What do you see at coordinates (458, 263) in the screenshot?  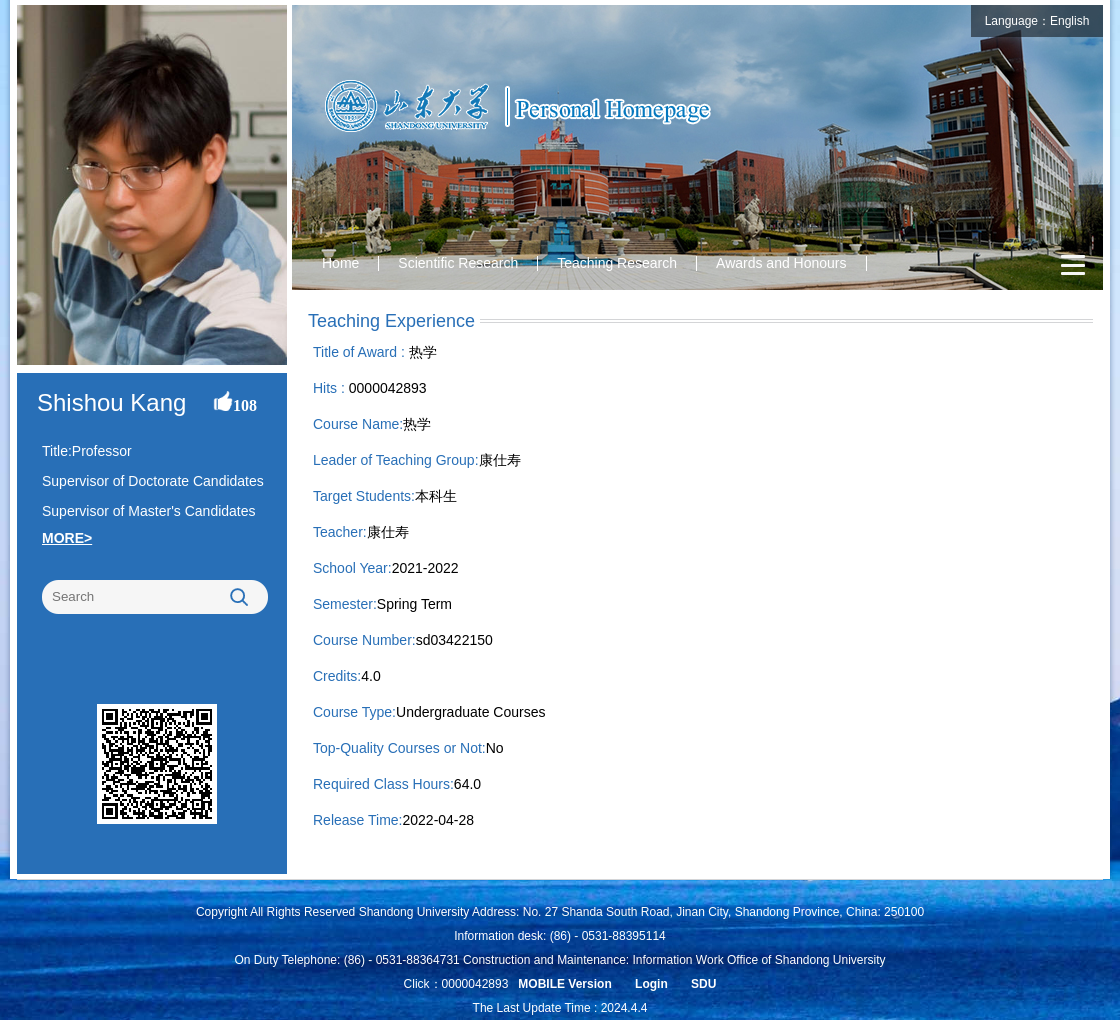 I see `Scientific Research` at bounding box center [458, 263].